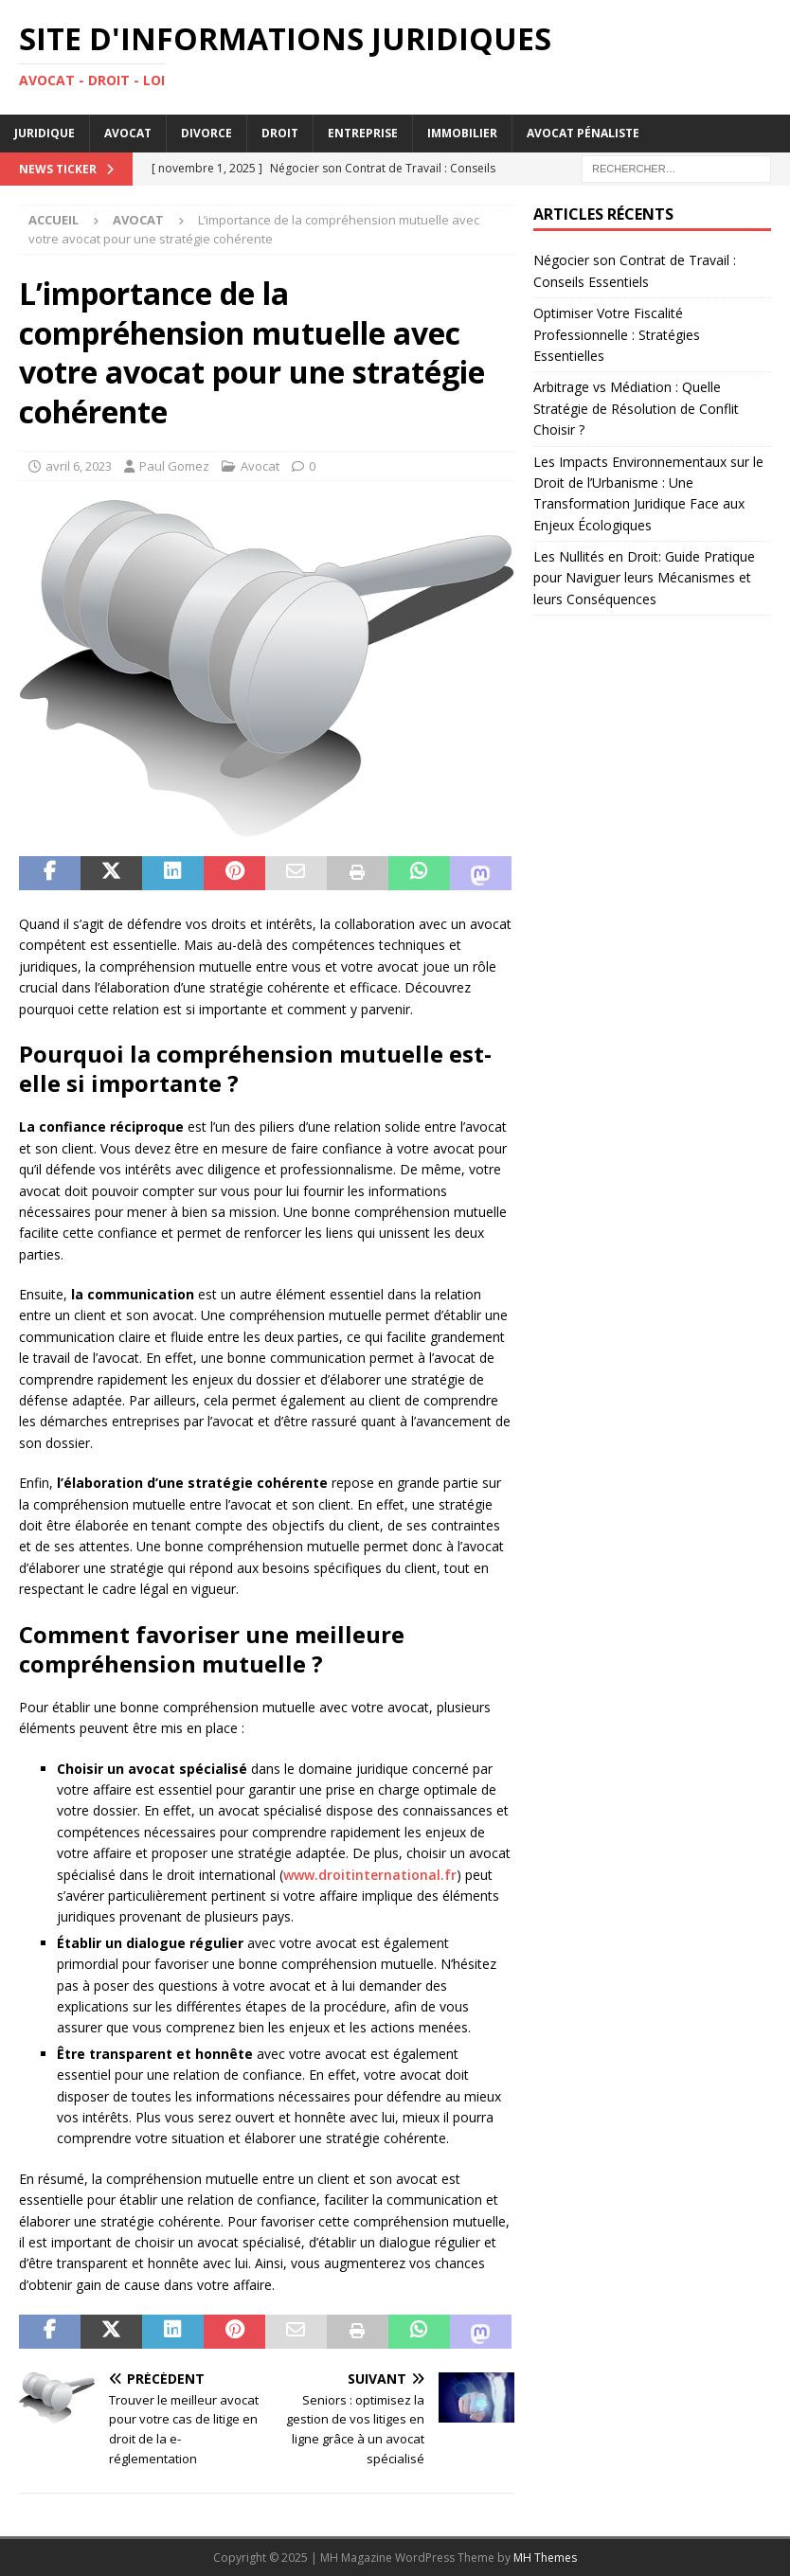 The image size is (790, 2576). What do you see at coordinates (583, 133) in the screenshot?
I see `Avocat pénaliste` at bounding box center [583, 133].